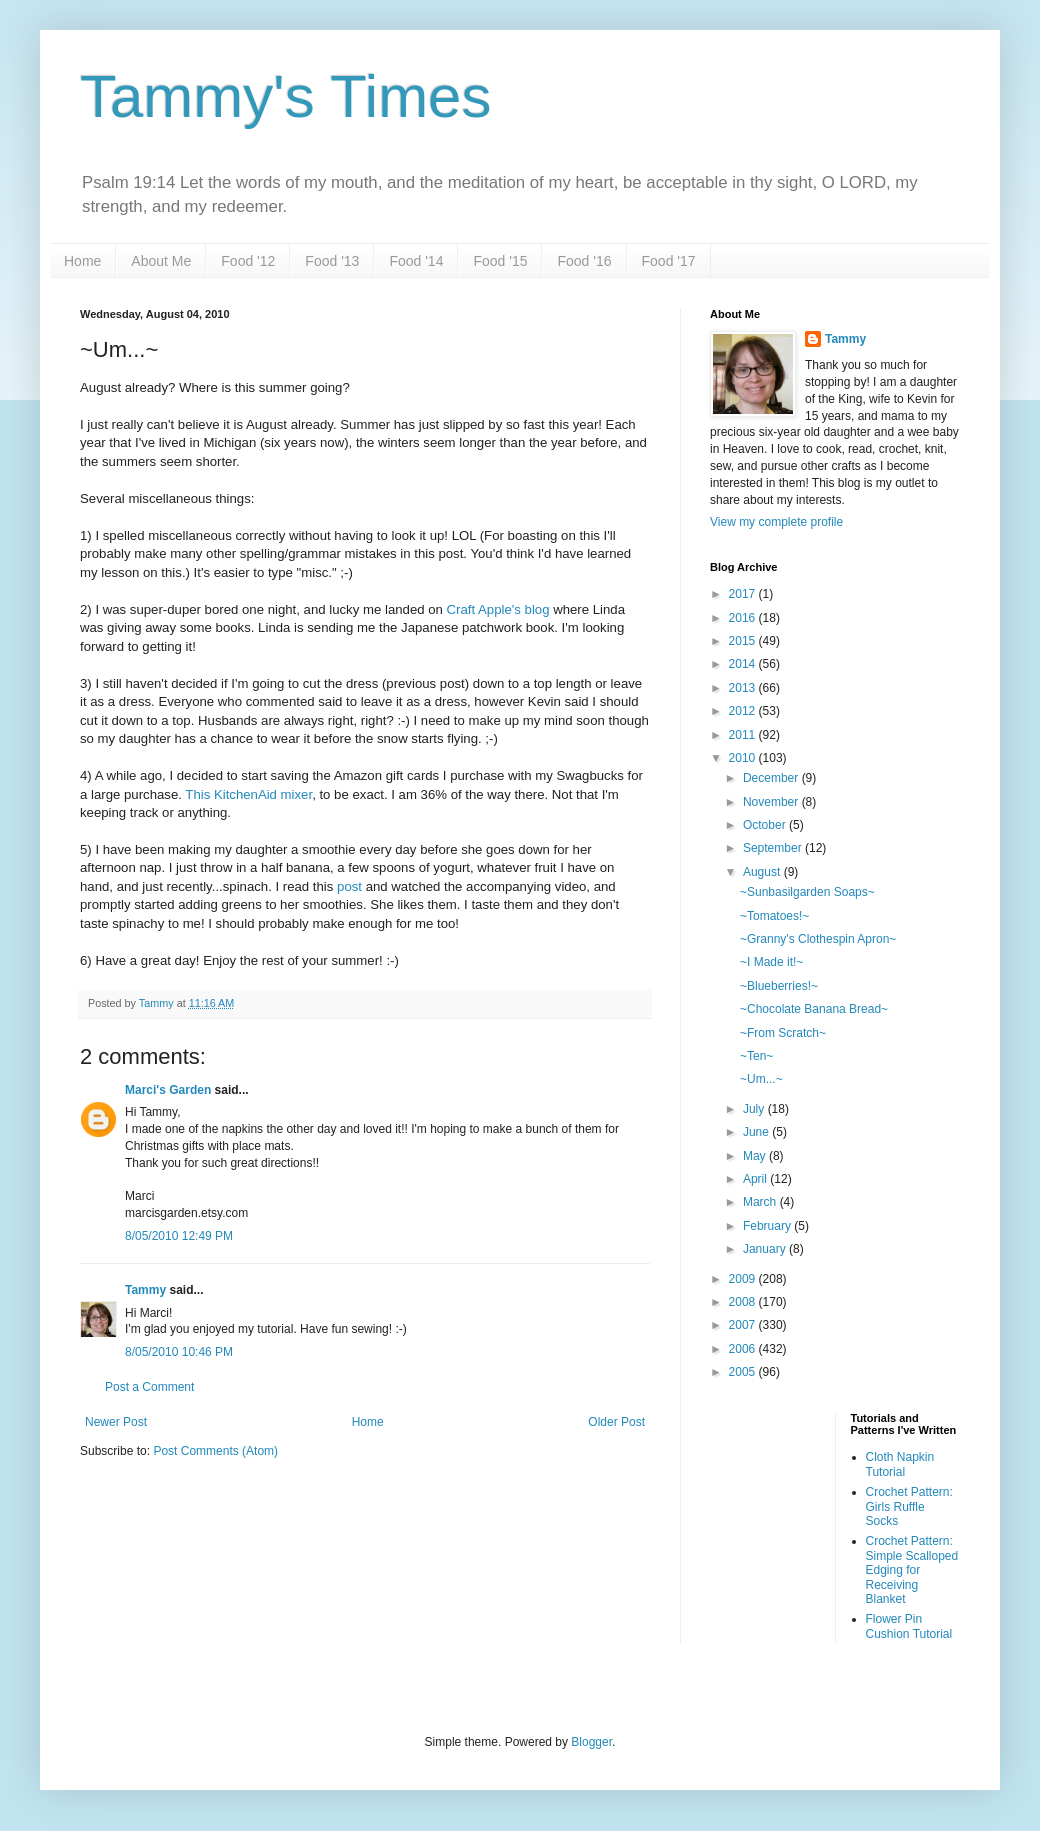 The width and height of the screenshot is (1040, 1831). What do you see at coordinates (744, 1279) in the screenshot?
I see `2009` at bounding box center [744, 1279].